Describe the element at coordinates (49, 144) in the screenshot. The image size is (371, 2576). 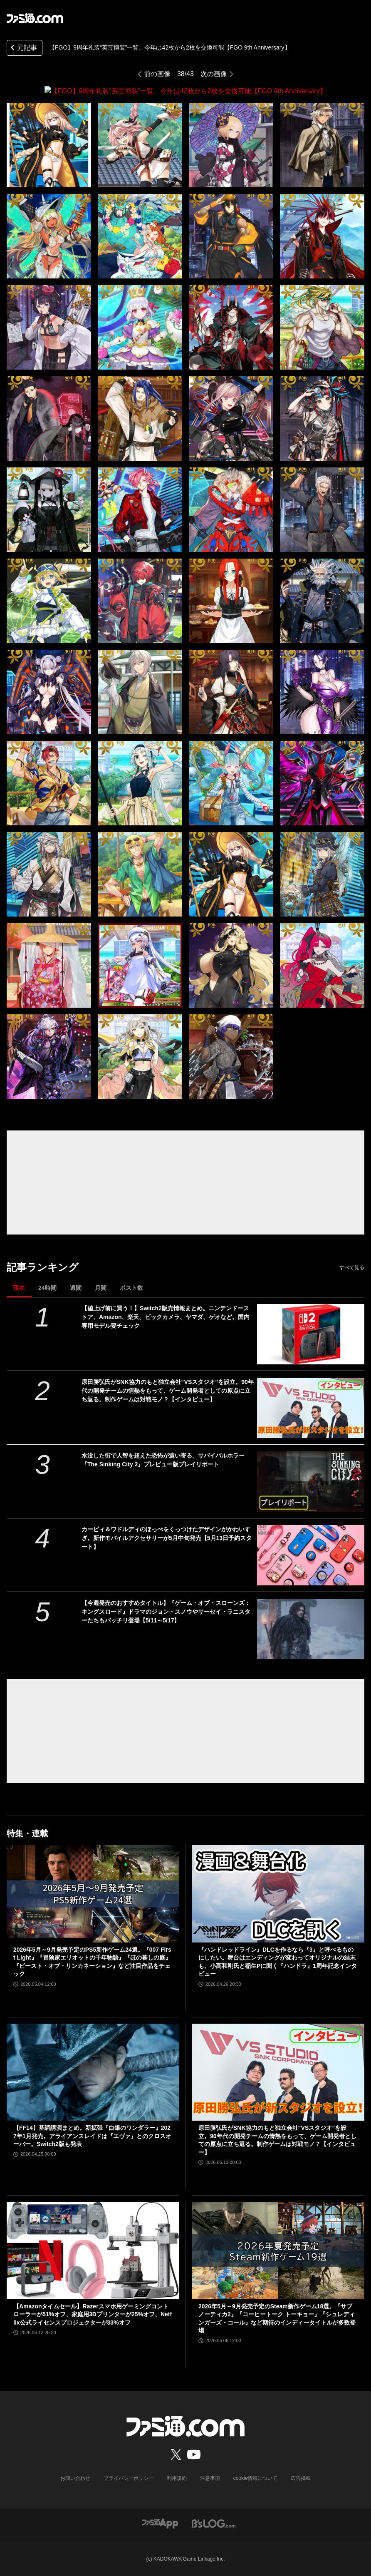
I see `[【FGO】9周年礼装“英霊博装”一覧。今年は42枚から2枚を交換可能【FGO 9th Anniversary】]` at that location.